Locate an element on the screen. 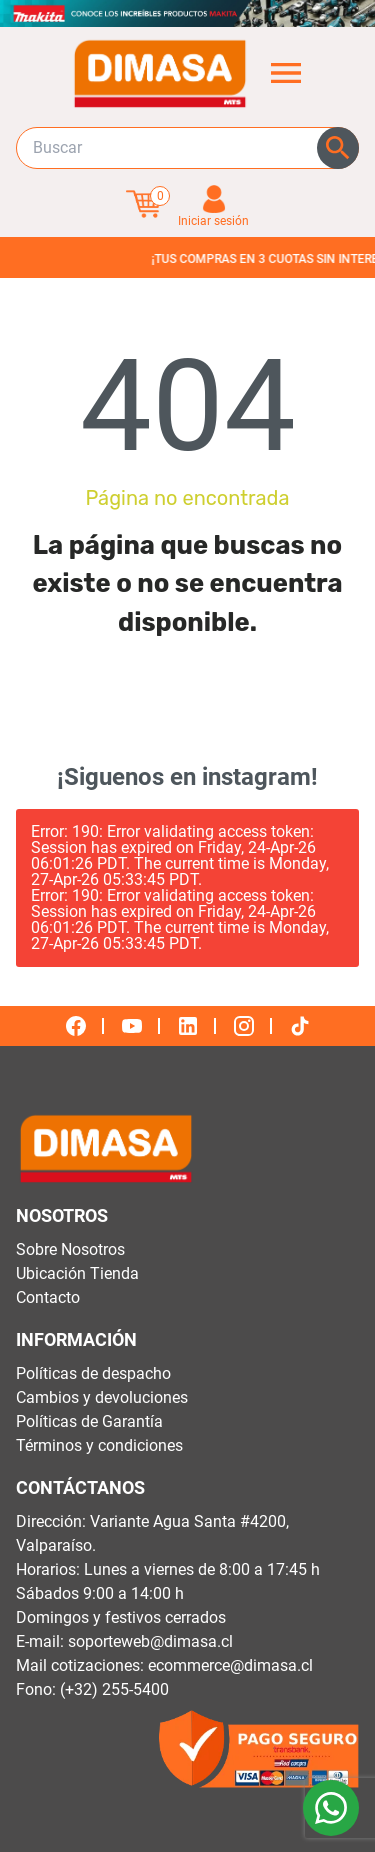 The height and width of the screenshot is (1852, 375). Ubicación Tienda is located at coordinates (77, 1273).